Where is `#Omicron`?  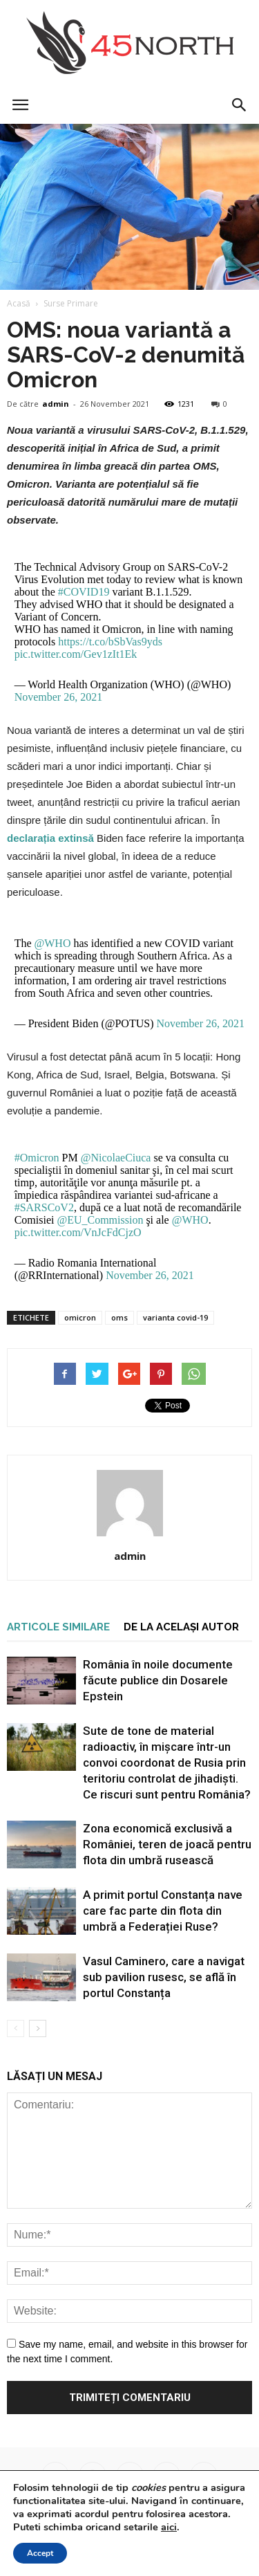 #Omicron is located at coordinates (37, 1157).